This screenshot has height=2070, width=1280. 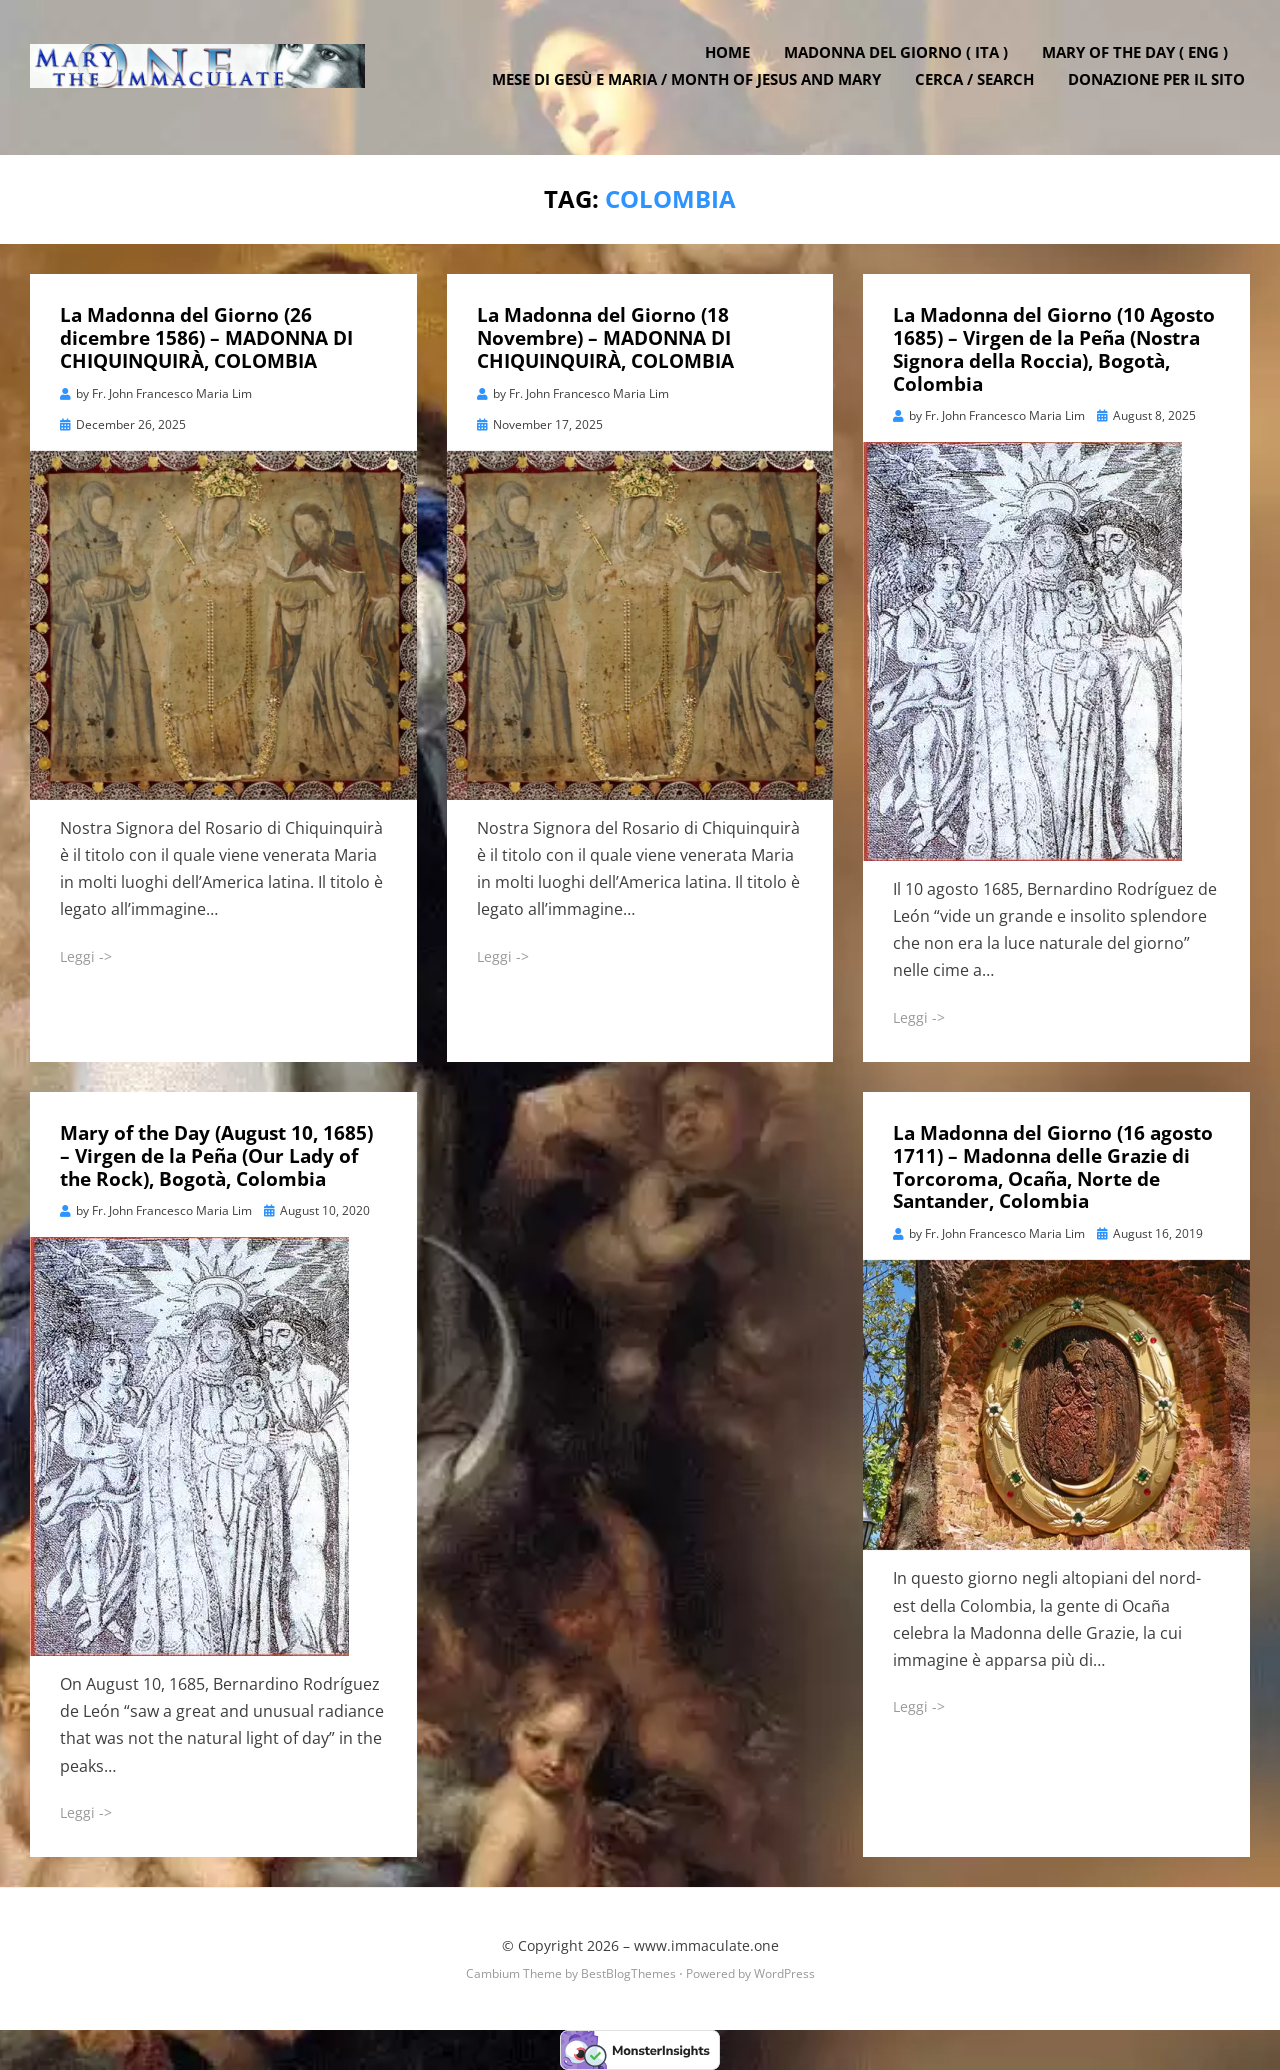 What do you see at coordinates (1054, 349) in the screenshot?
I see `La Madonna del Giorno (10 Agosto 1685) – Virgen de la Peña (Nostra Signora della Roccia), Bogotà, Colombia` at bounding box center [1054, 349].